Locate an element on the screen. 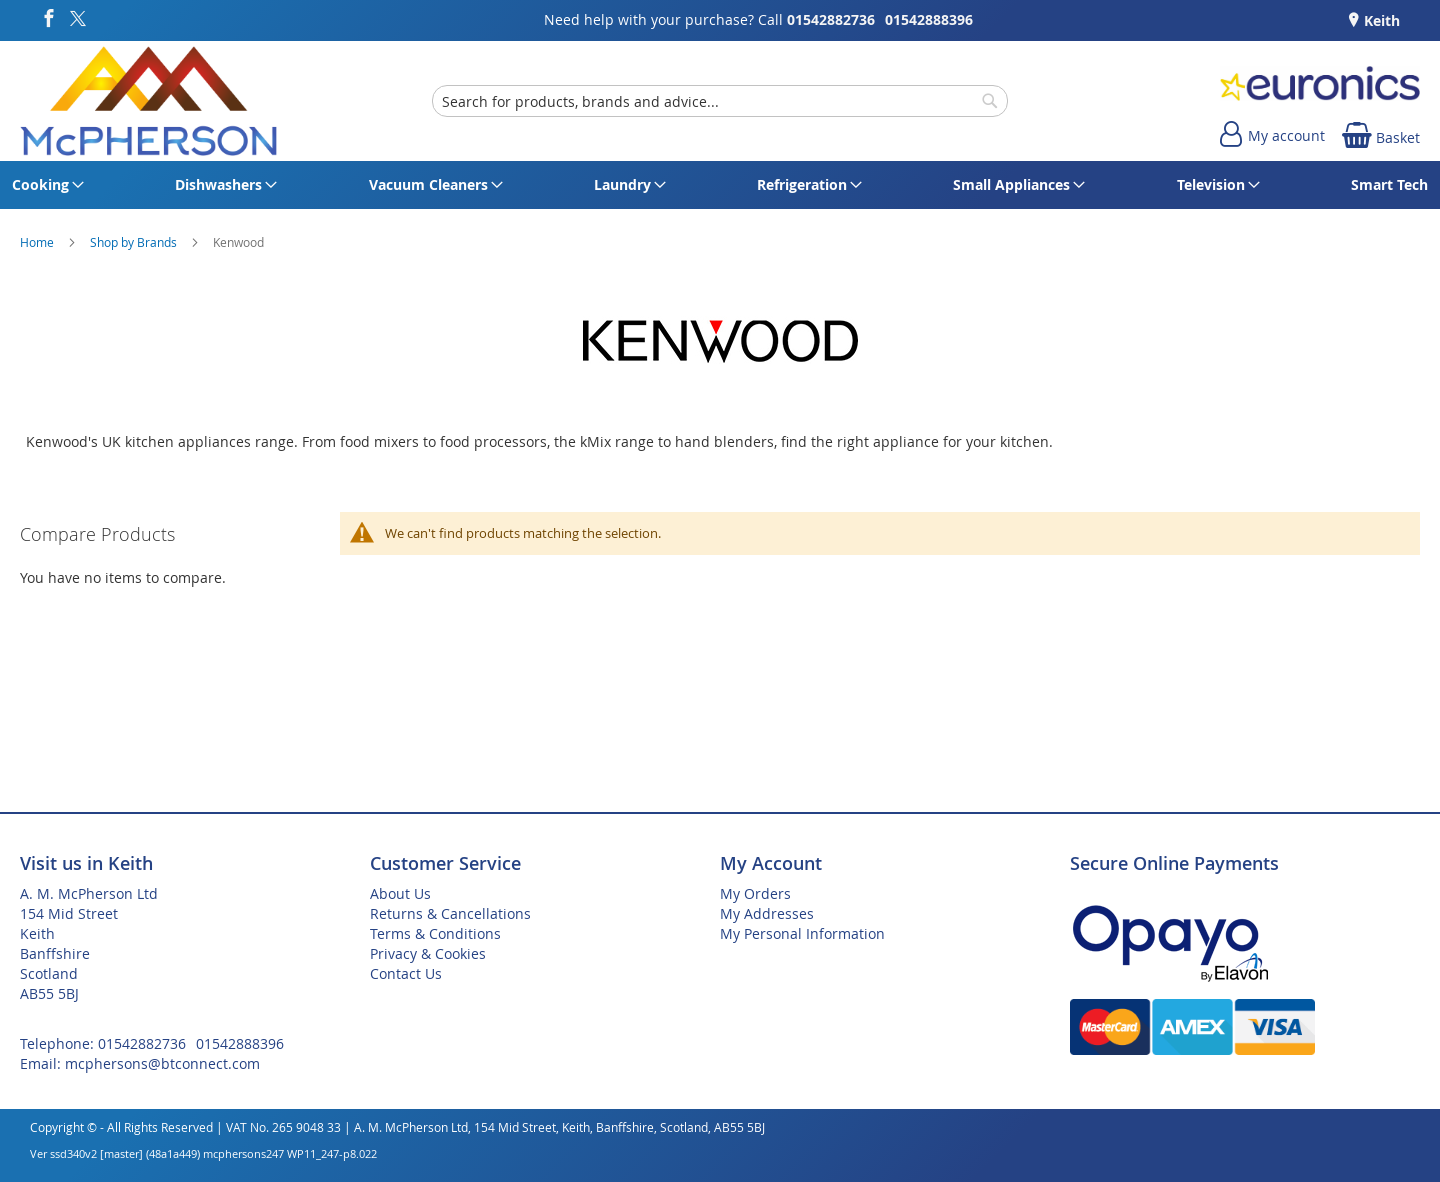  Privacy & Cookies is located at coordinates (428, 953).